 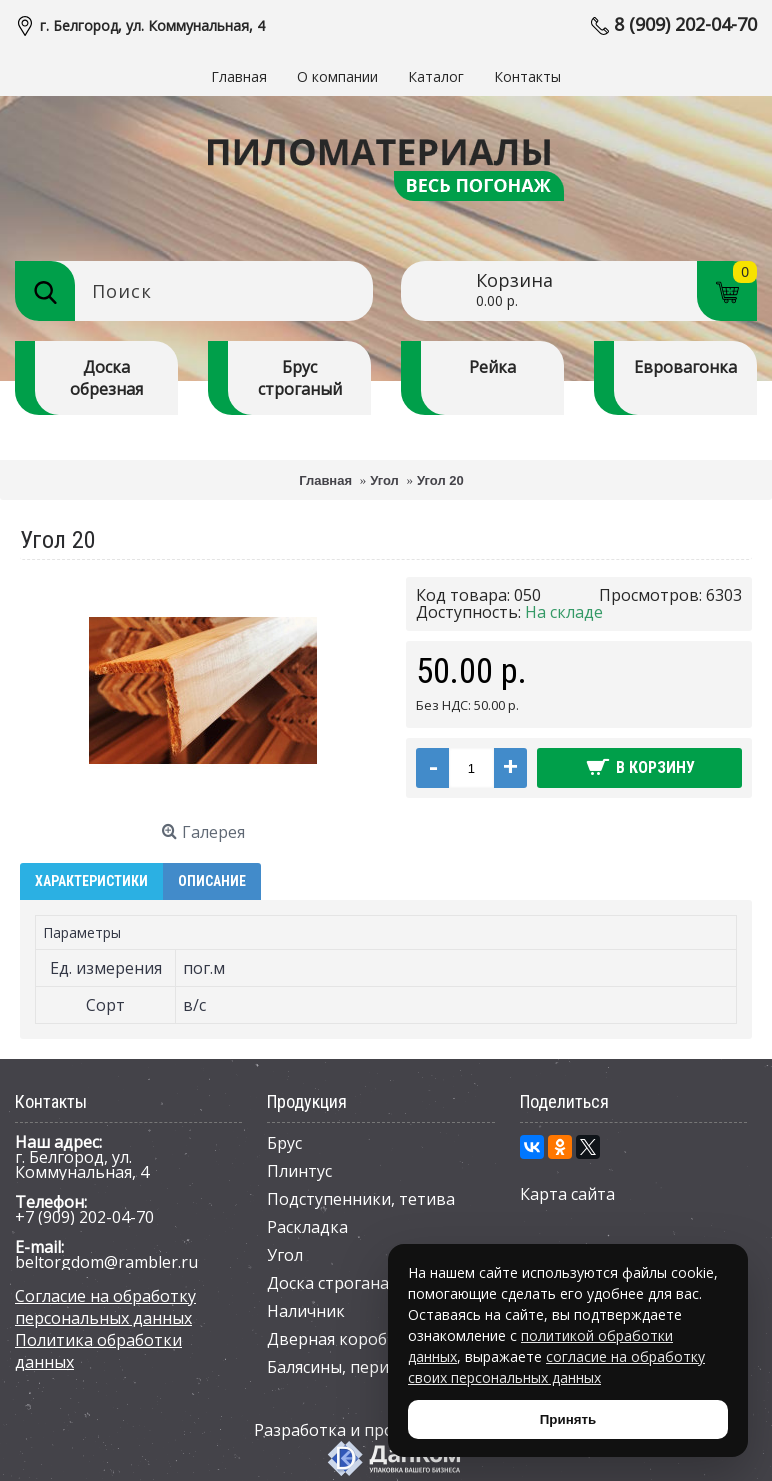 What do you see at coordinates (285, 1255) in the screenshot?
I see `Угол` at bounding box center [285, 1255].